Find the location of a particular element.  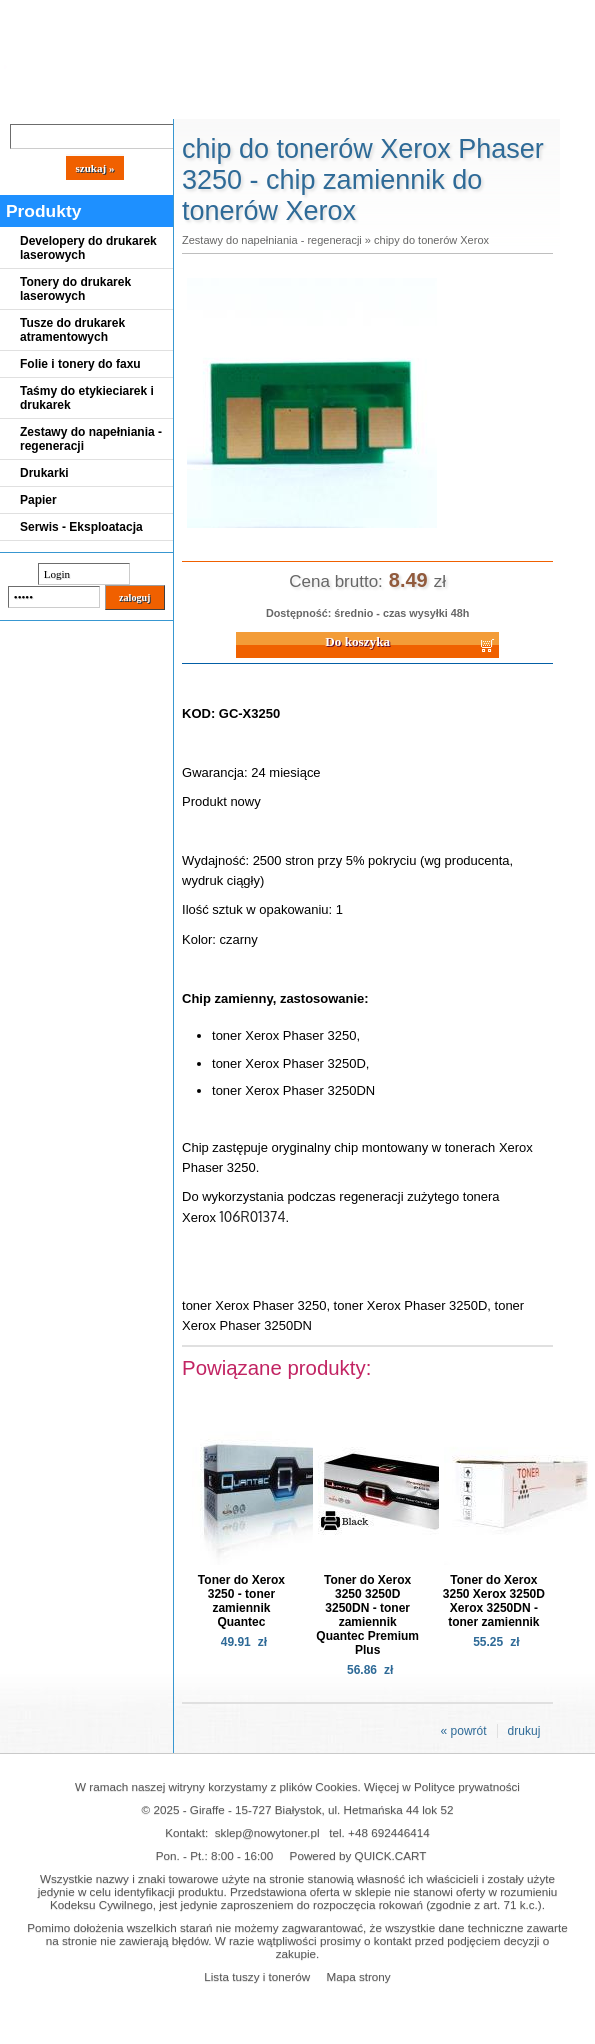

Tonery do drukarek laserowych is located at coordinates (75, 289).